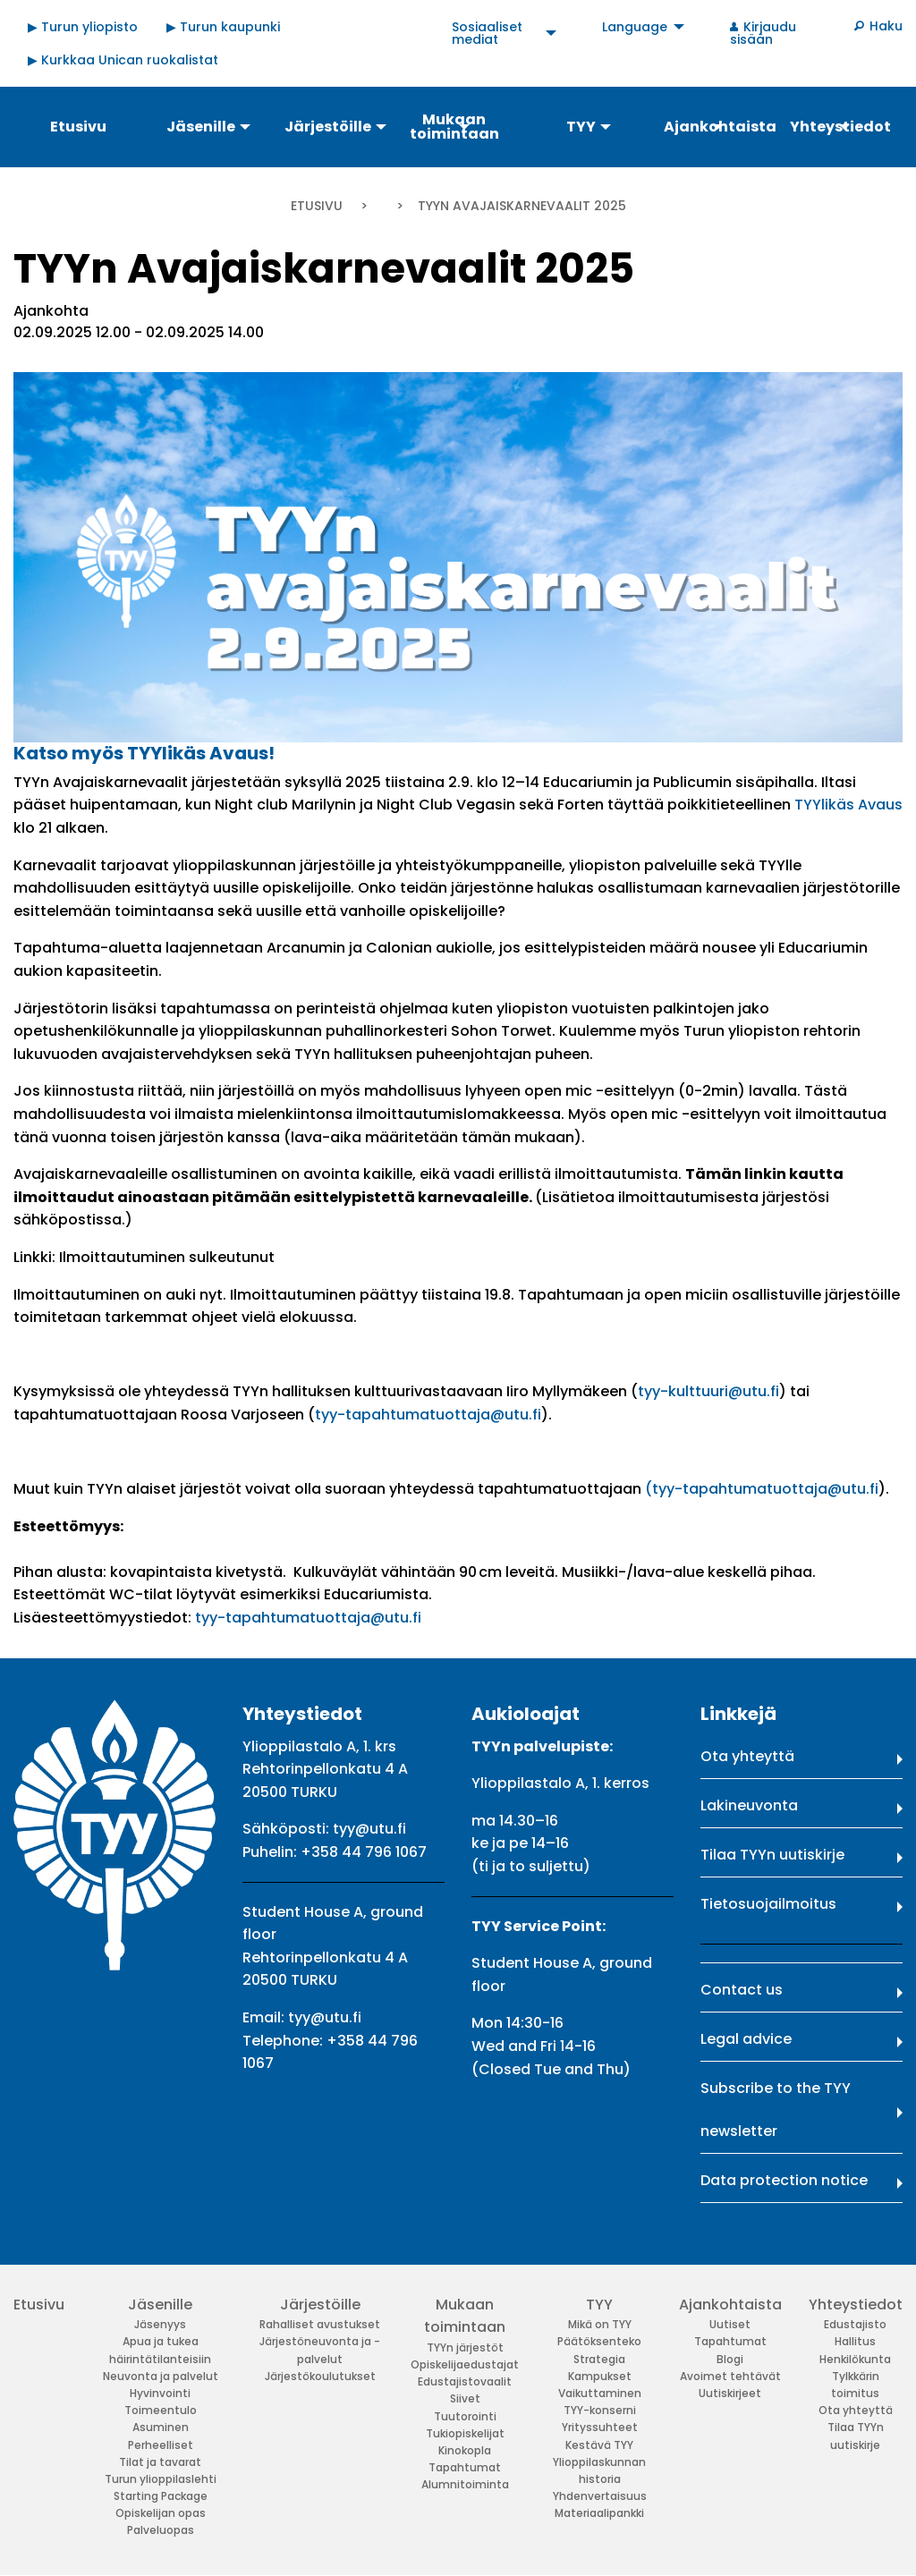 Image resolution: width=916 pixels, height=2576 pixels. I want to click on Rahalliset avustukset, so click(319, 2324).